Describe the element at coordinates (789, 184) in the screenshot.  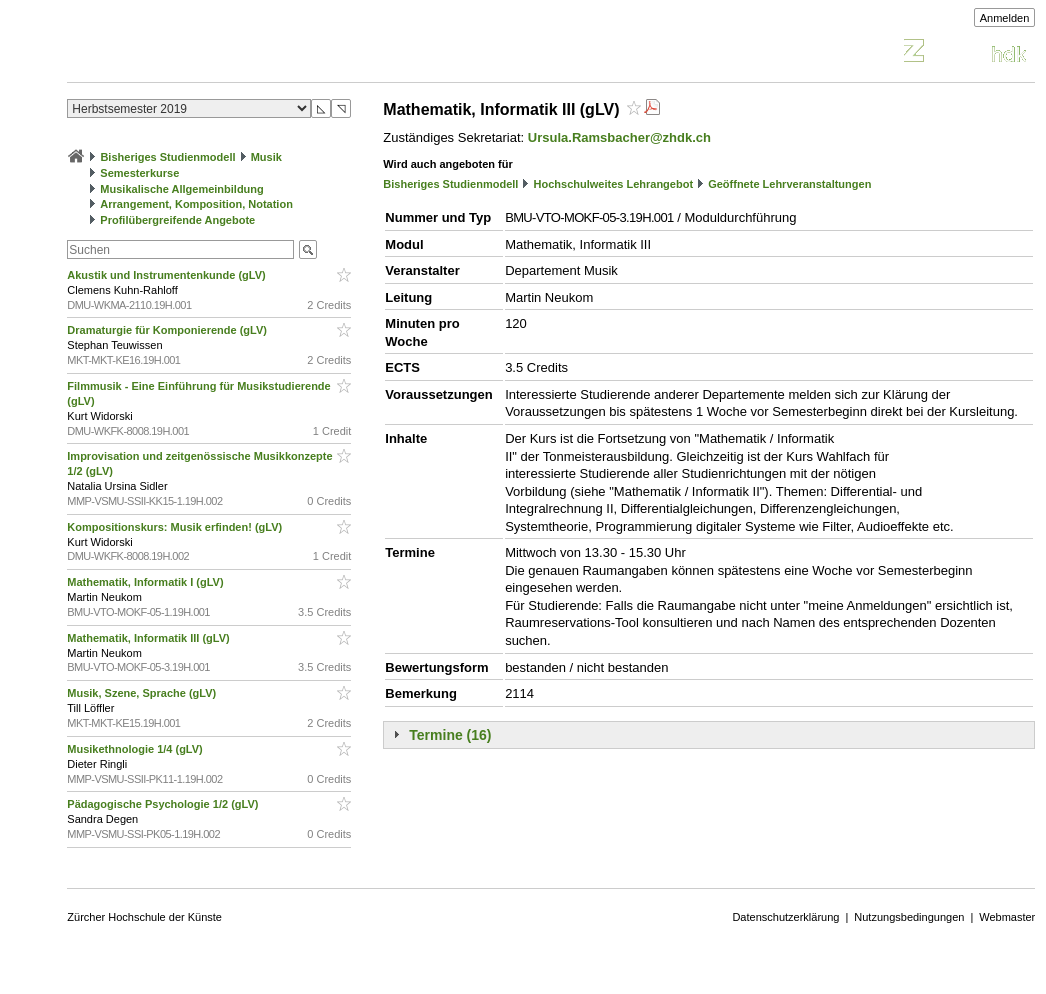
I see `Geöffnete Lehrveranstaltungen` at that location.